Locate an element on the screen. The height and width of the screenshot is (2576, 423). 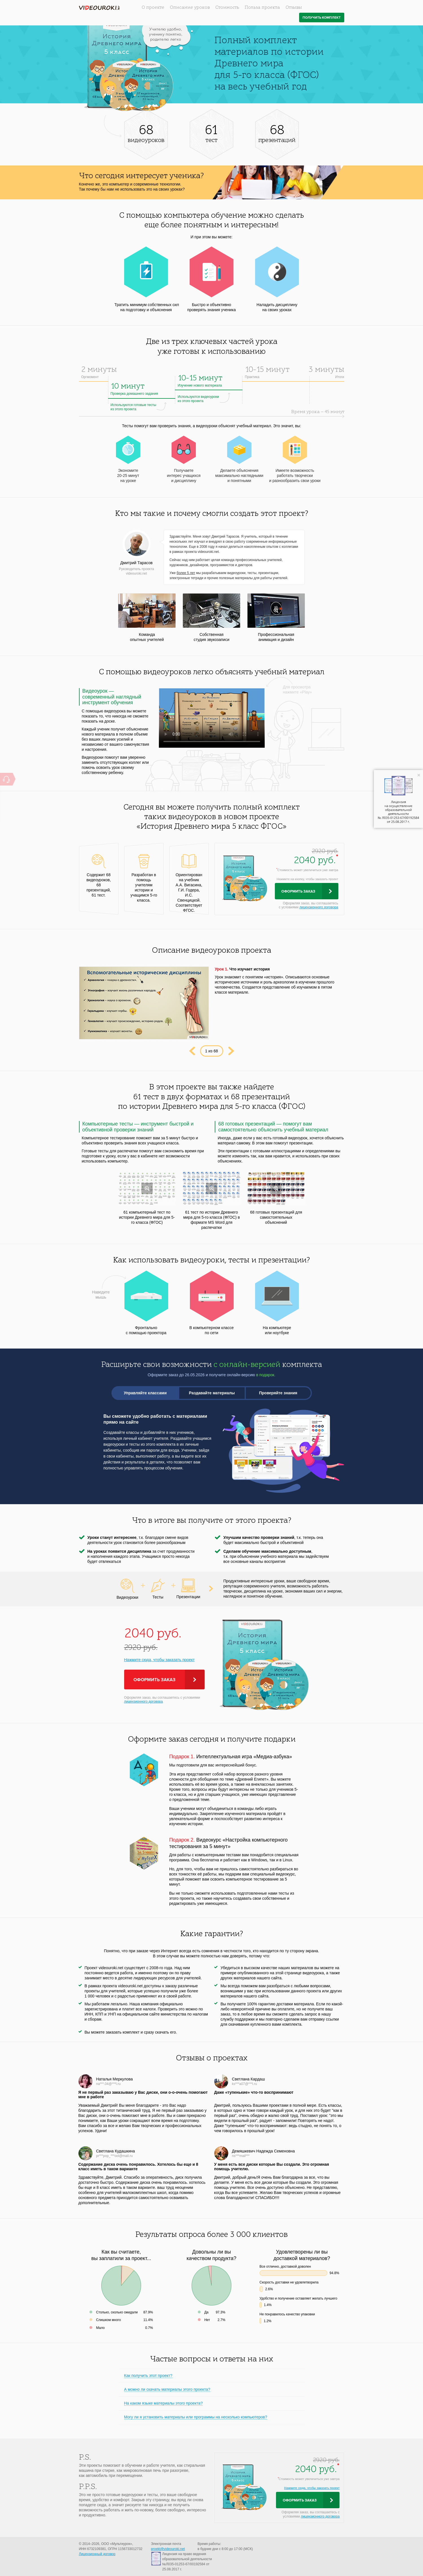
videouroki is located at coordinates (99, 8).